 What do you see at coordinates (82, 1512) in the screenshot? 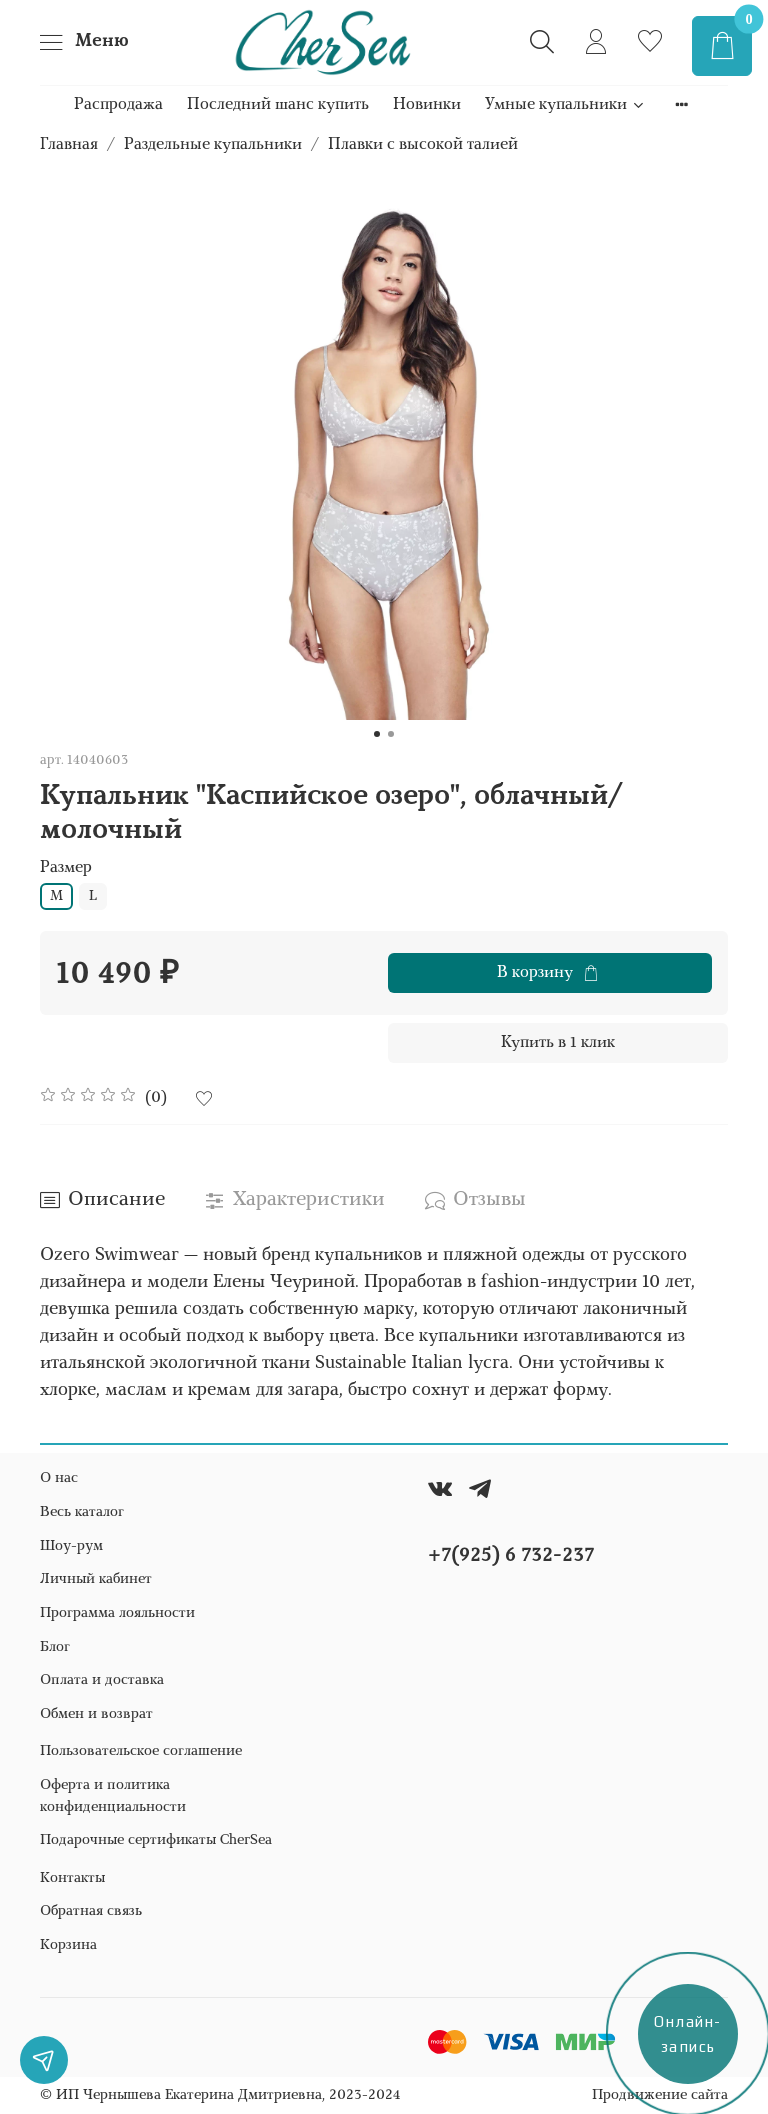
I see `Весь каталог` at bounding box center [82, 1512].